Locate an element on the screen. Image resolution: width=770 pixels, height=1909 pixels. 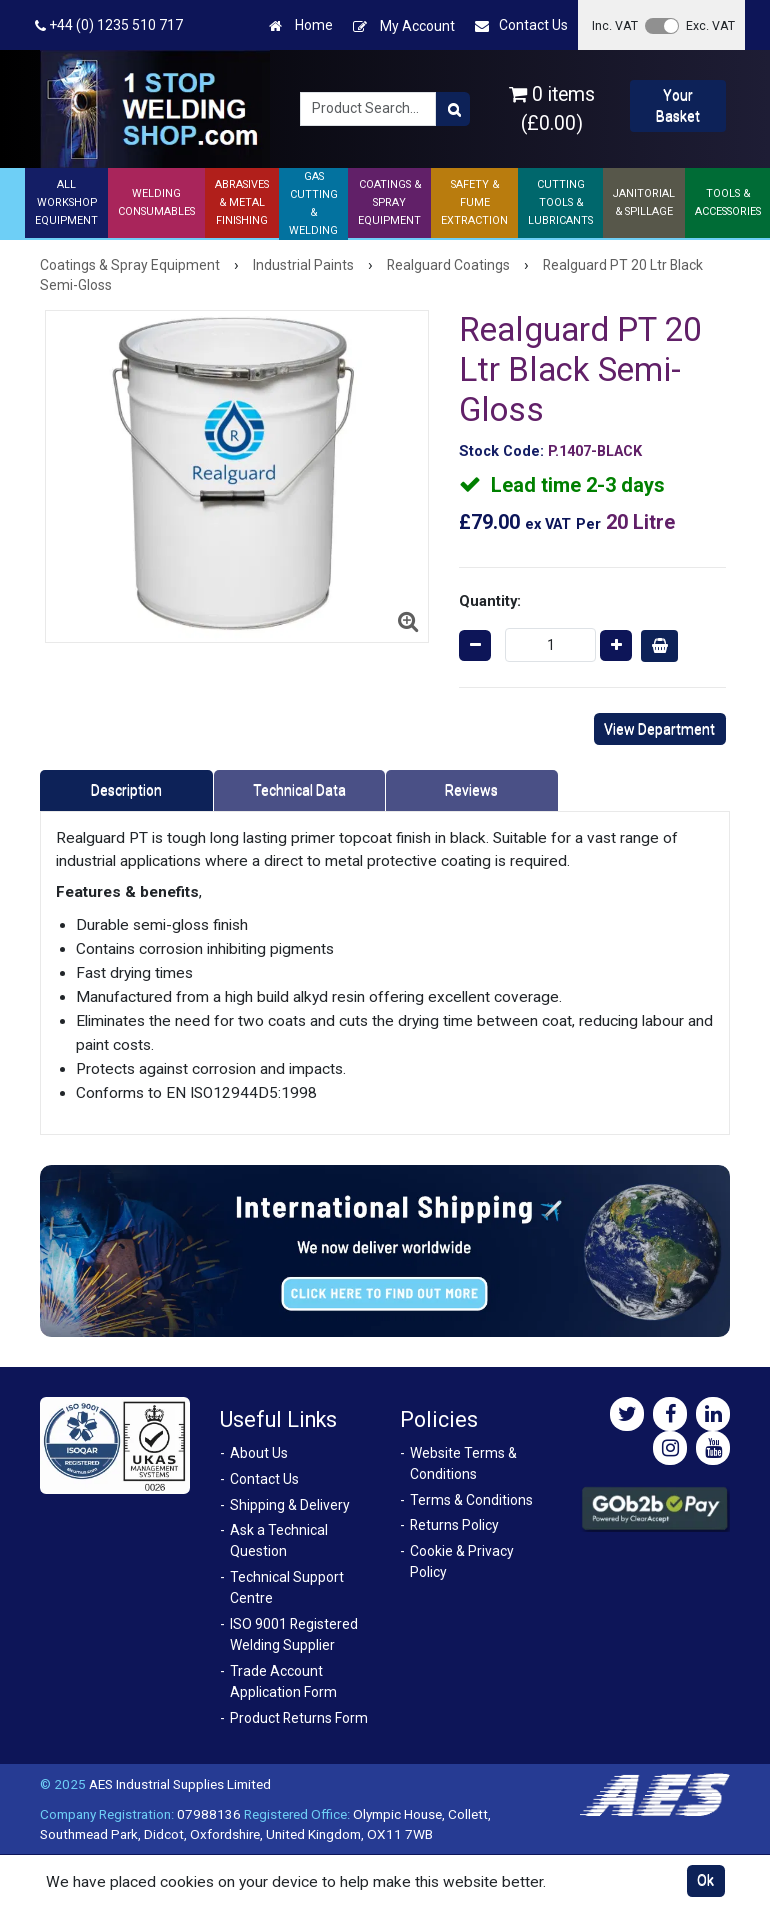
ISO 9001 Registered Welding Supplier is located at coordinates (294, 1634).